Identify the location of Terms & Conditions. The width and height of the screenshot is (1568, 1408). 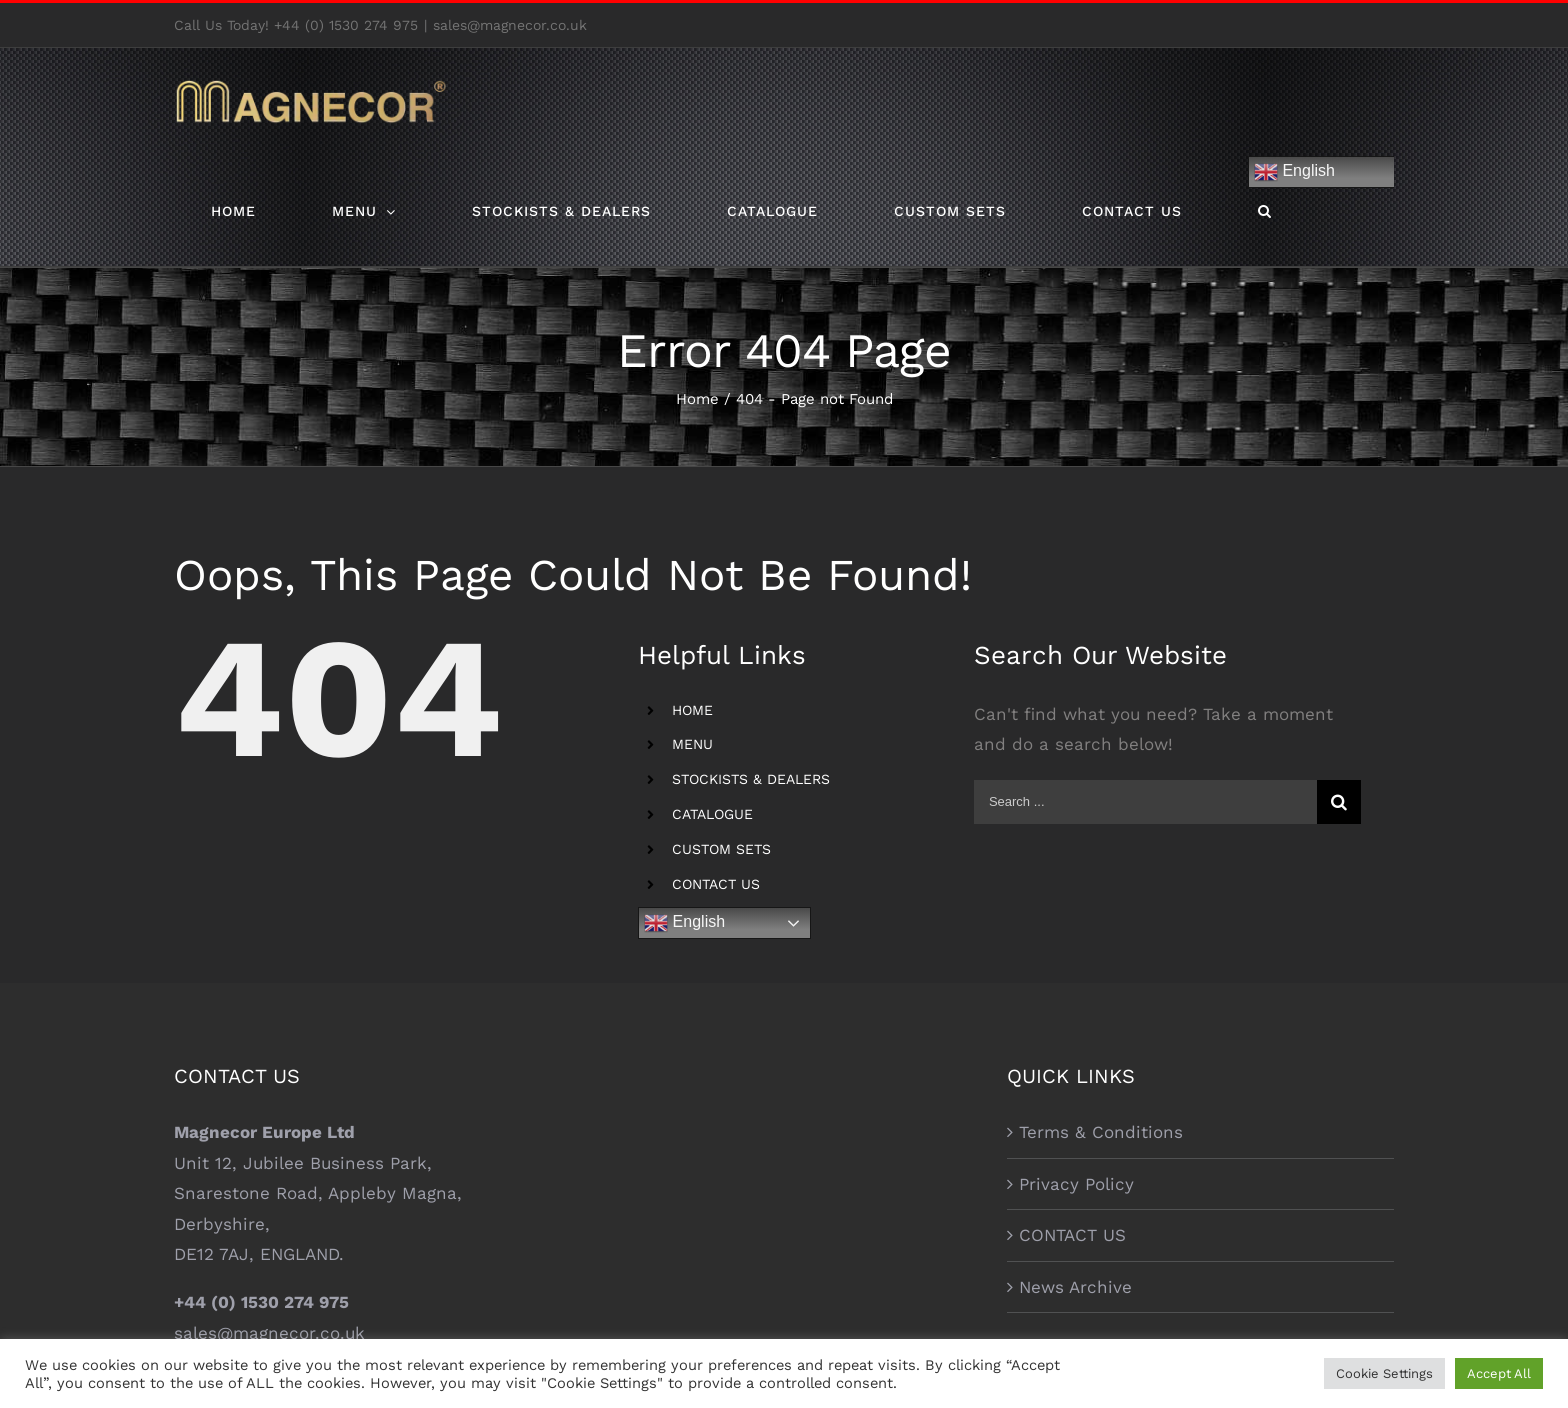
(1101, 1132).